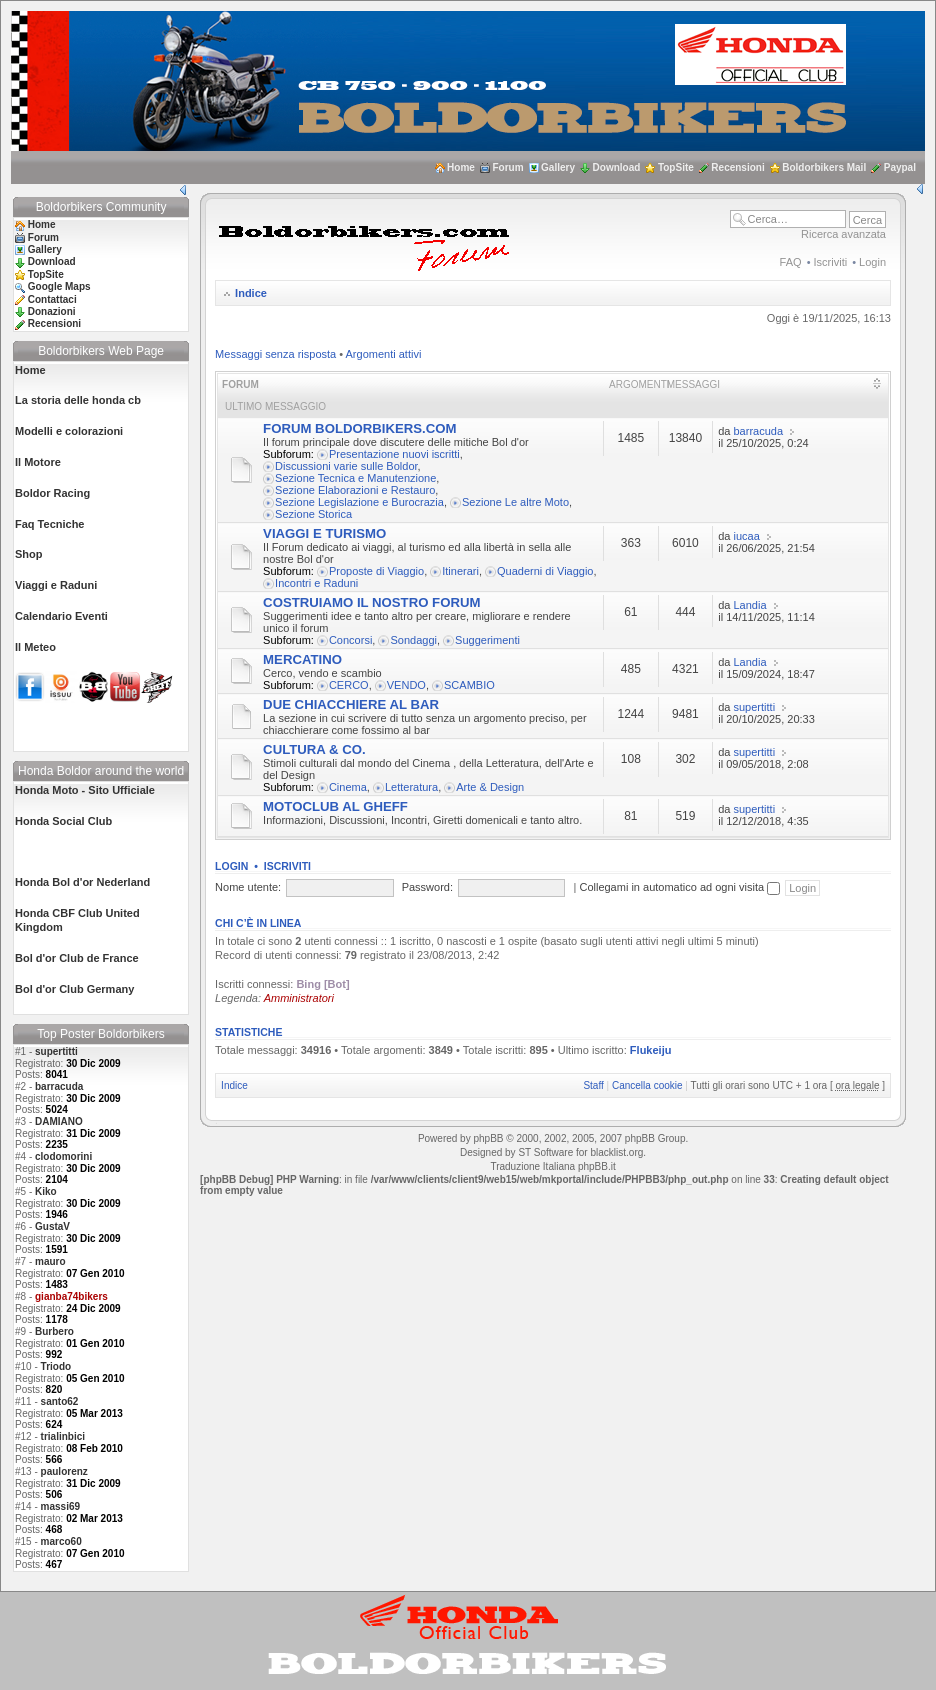 The width and height of the screenshot is (936, 1690). Describe the element at coordinates (376, 571) in the screenshot. I see `Proposte di Viaggio` at that location.